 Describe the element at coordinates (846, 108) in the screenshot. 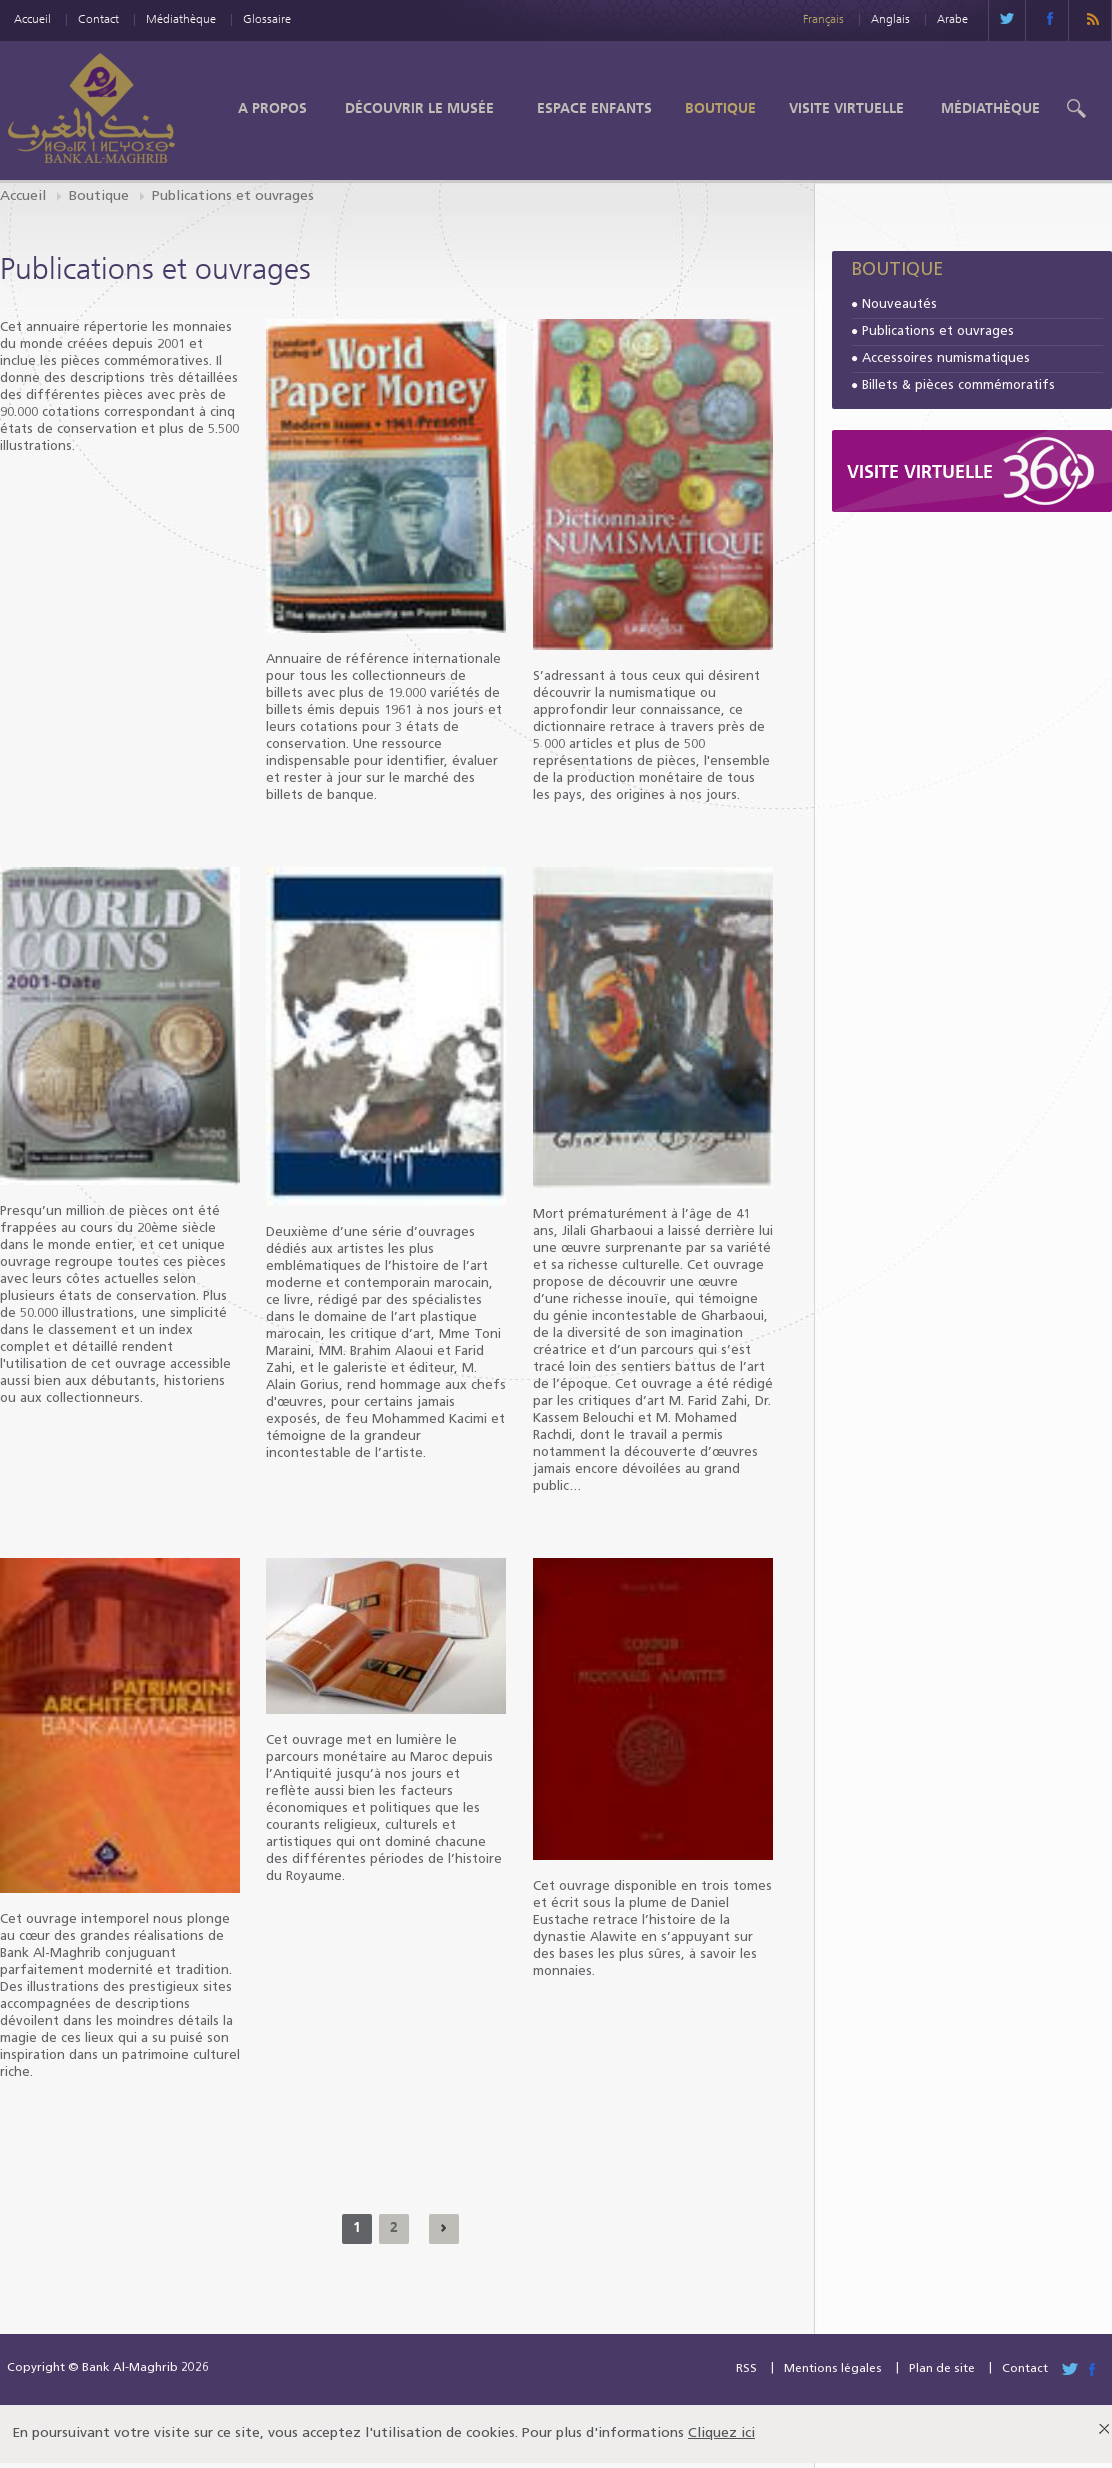

I see `Visite Virtuelle` at that location.